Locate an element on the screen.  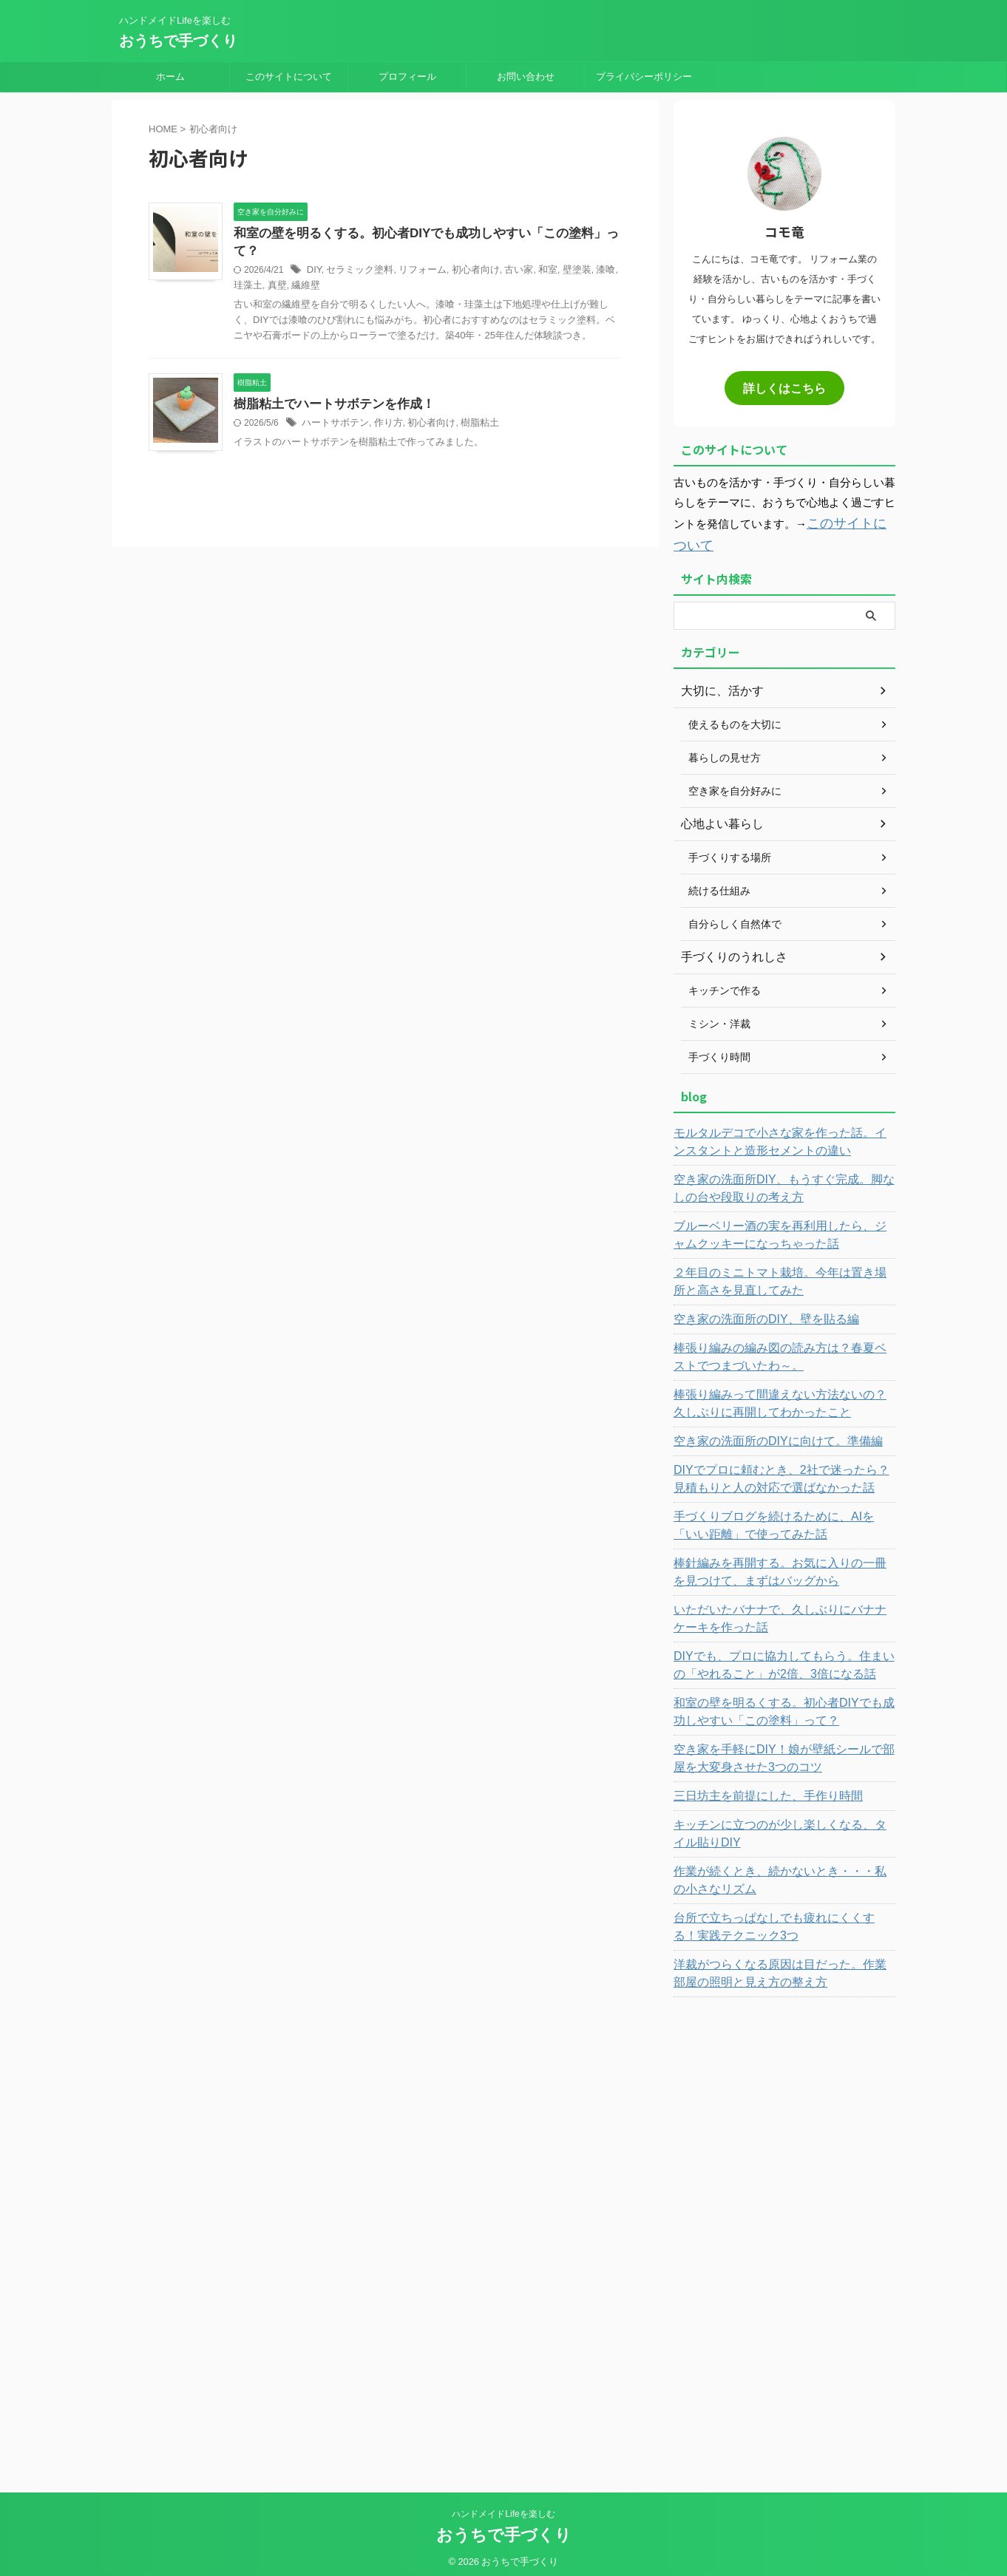
詳しくはこちら is located at coordinates (784, 386).